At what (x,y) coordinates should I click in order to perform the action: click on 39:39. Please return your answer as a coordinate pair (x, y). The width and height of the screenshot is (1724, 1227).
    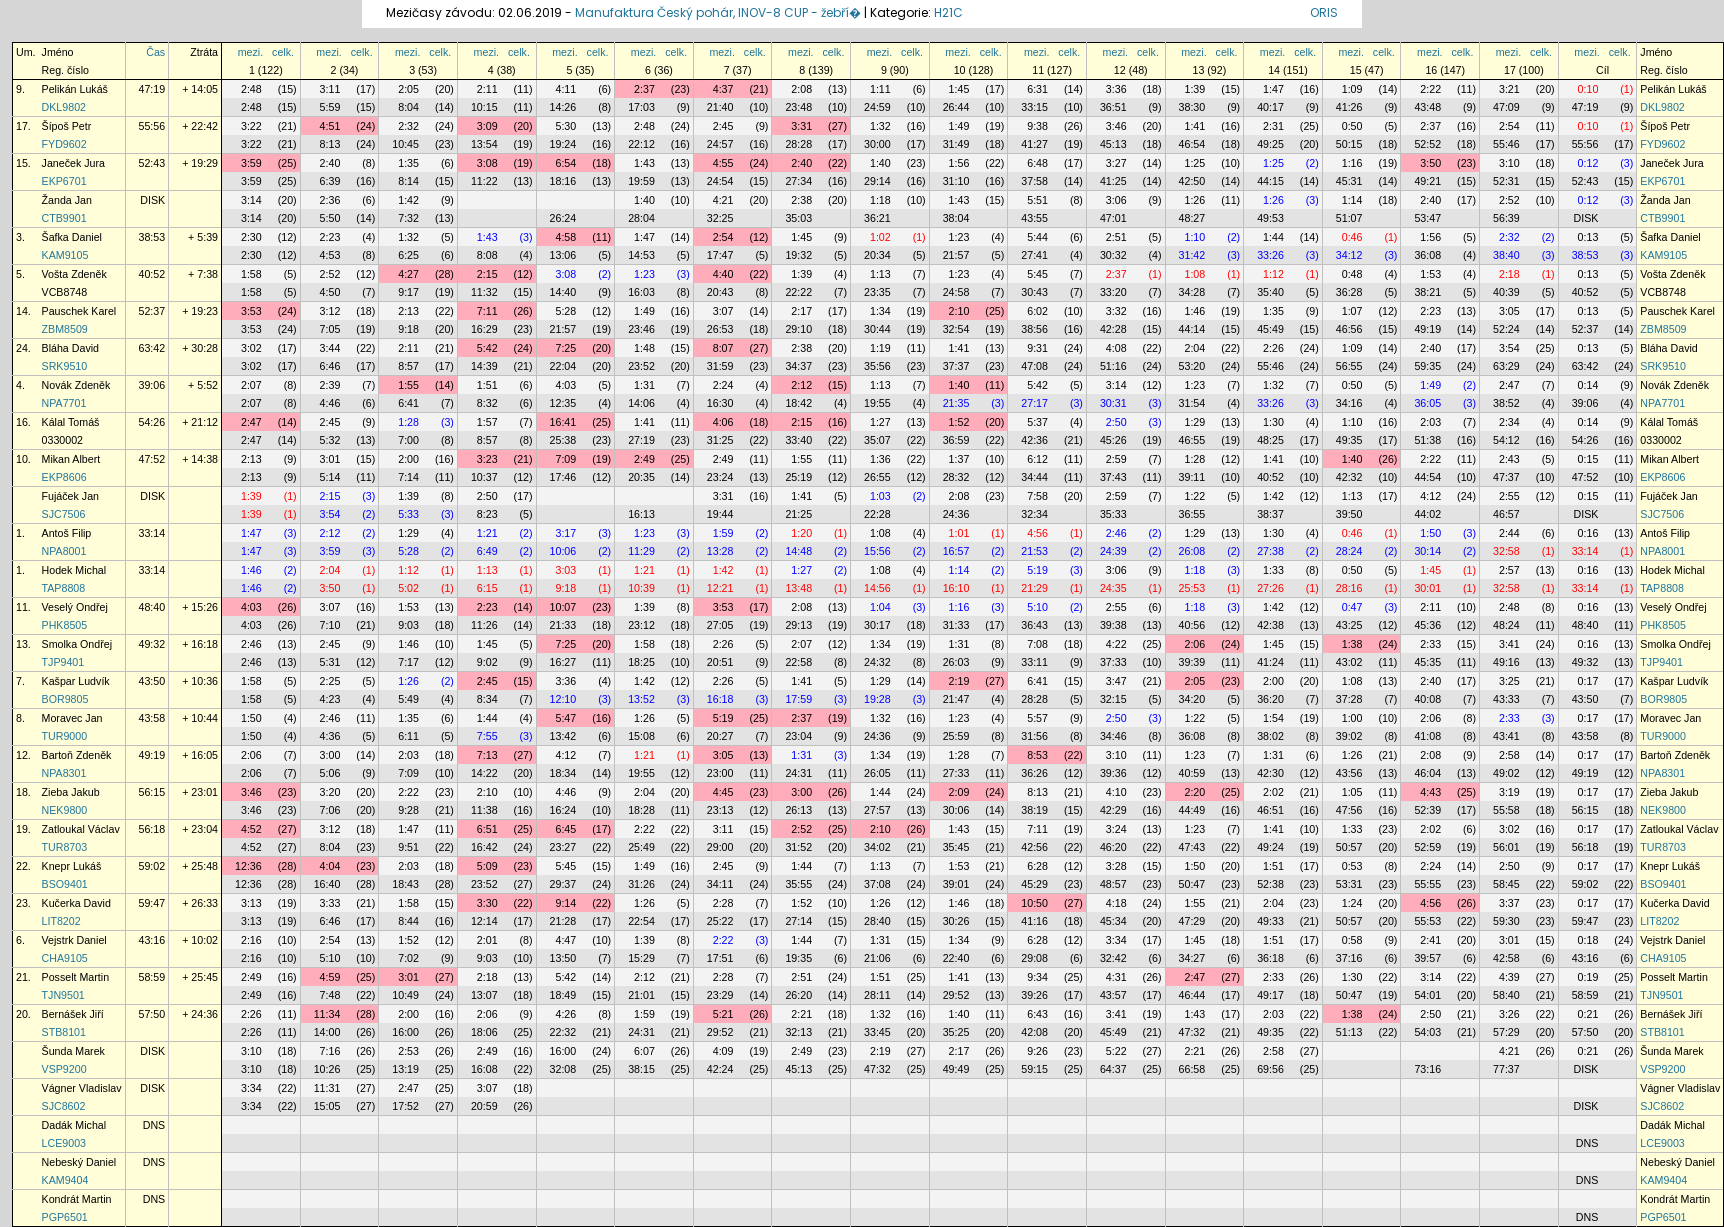
    Looking at the image, I should click on (1192, 662).